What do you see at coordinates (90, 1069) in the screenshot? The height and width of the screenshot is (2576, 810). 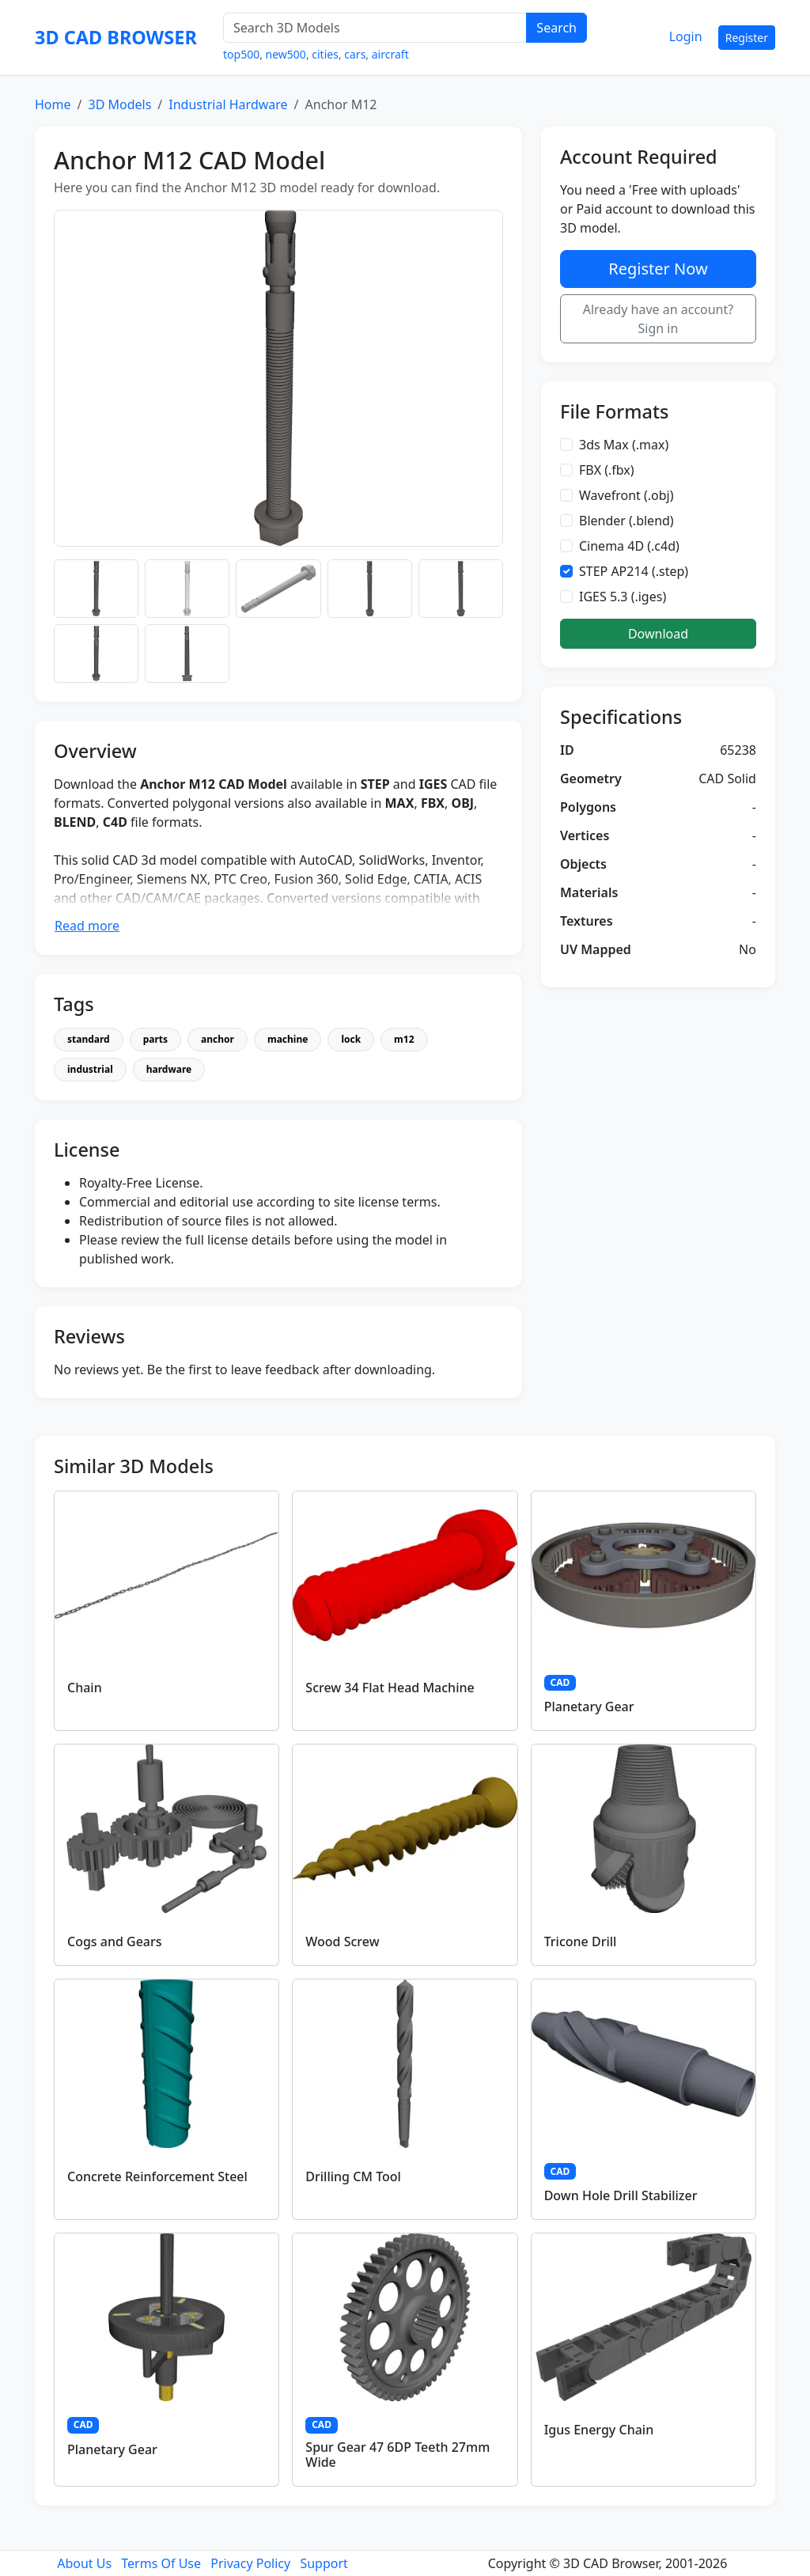 I see `industrial` at bounding box center [90, 1069].